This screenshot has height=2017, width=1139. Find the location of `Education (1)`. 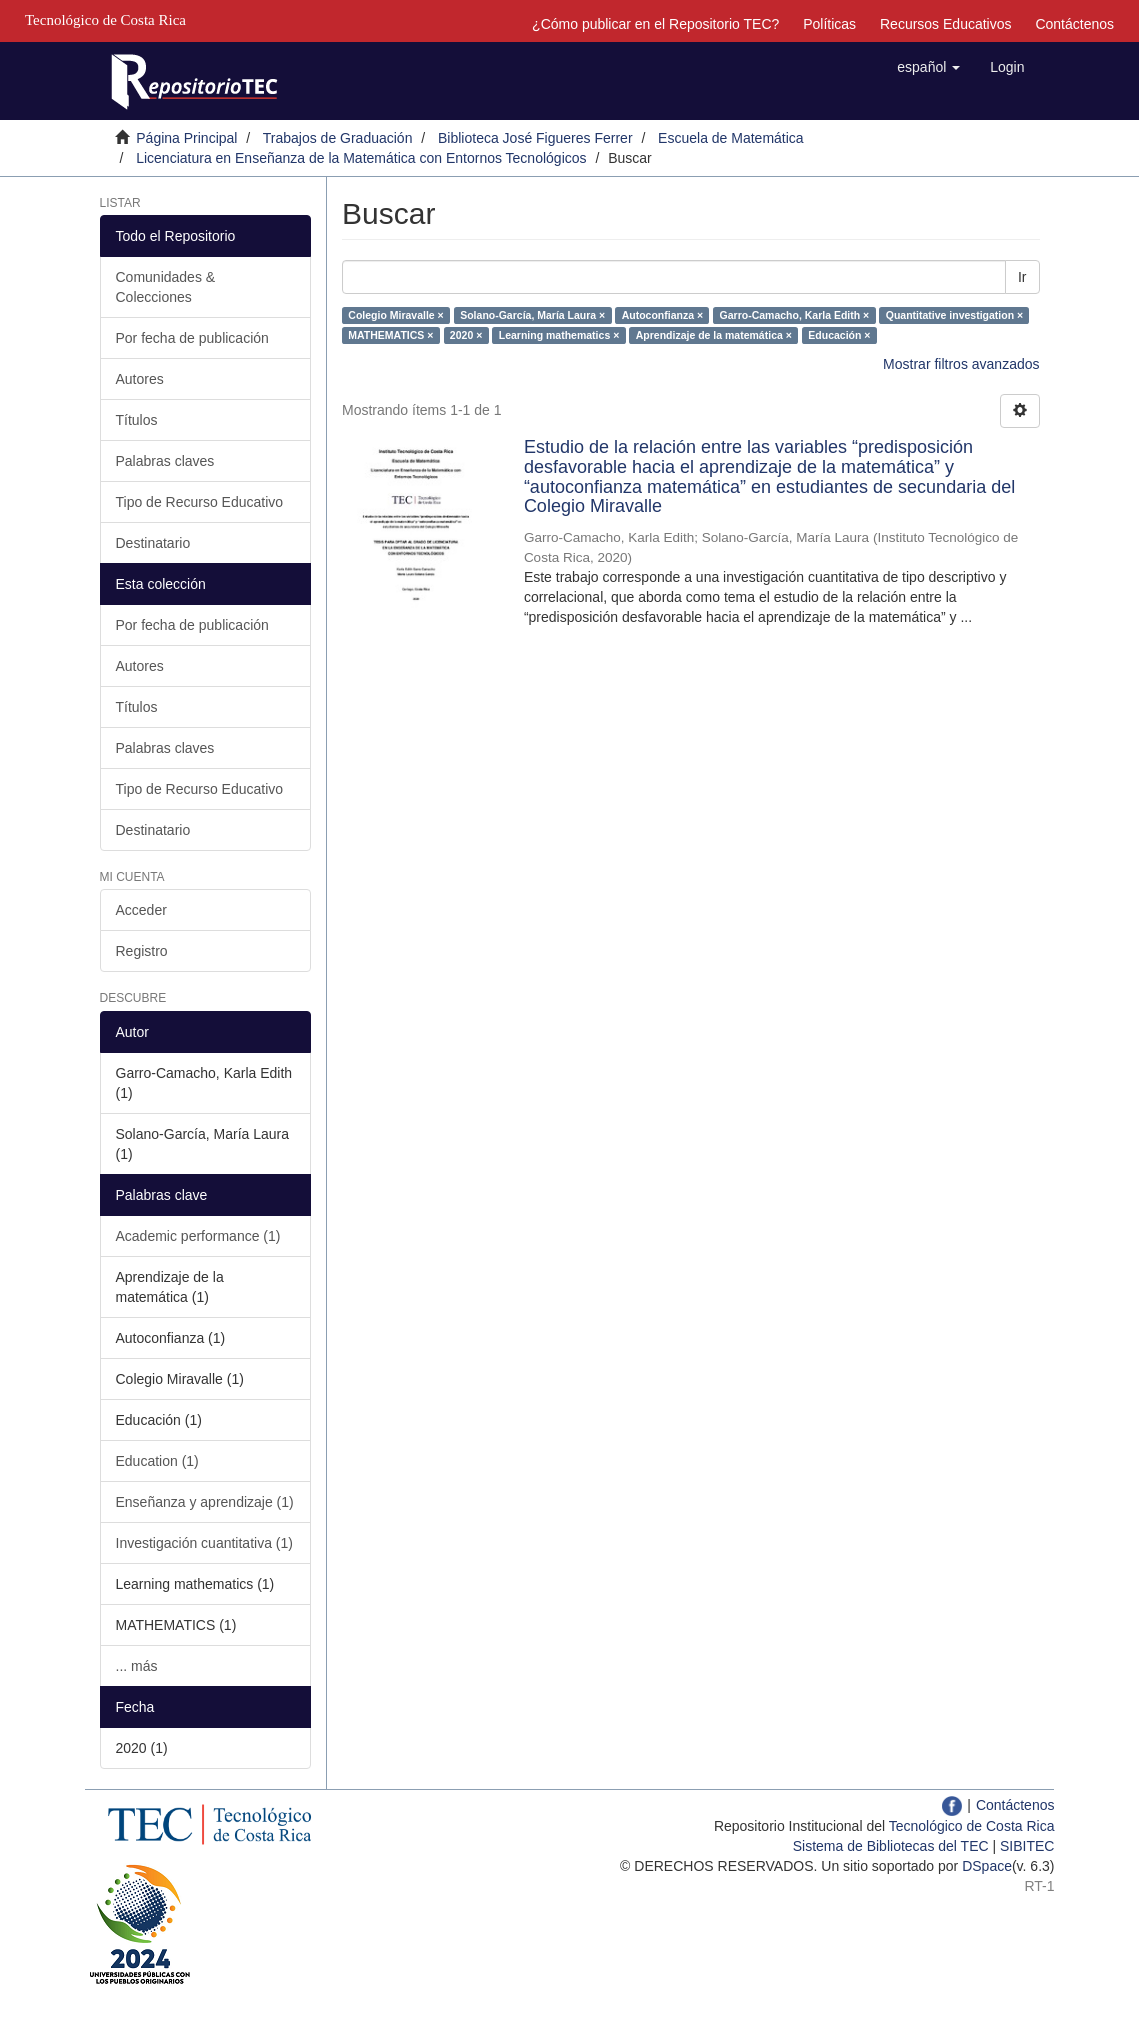

Education (1) is located at coordinates (157, 1461).